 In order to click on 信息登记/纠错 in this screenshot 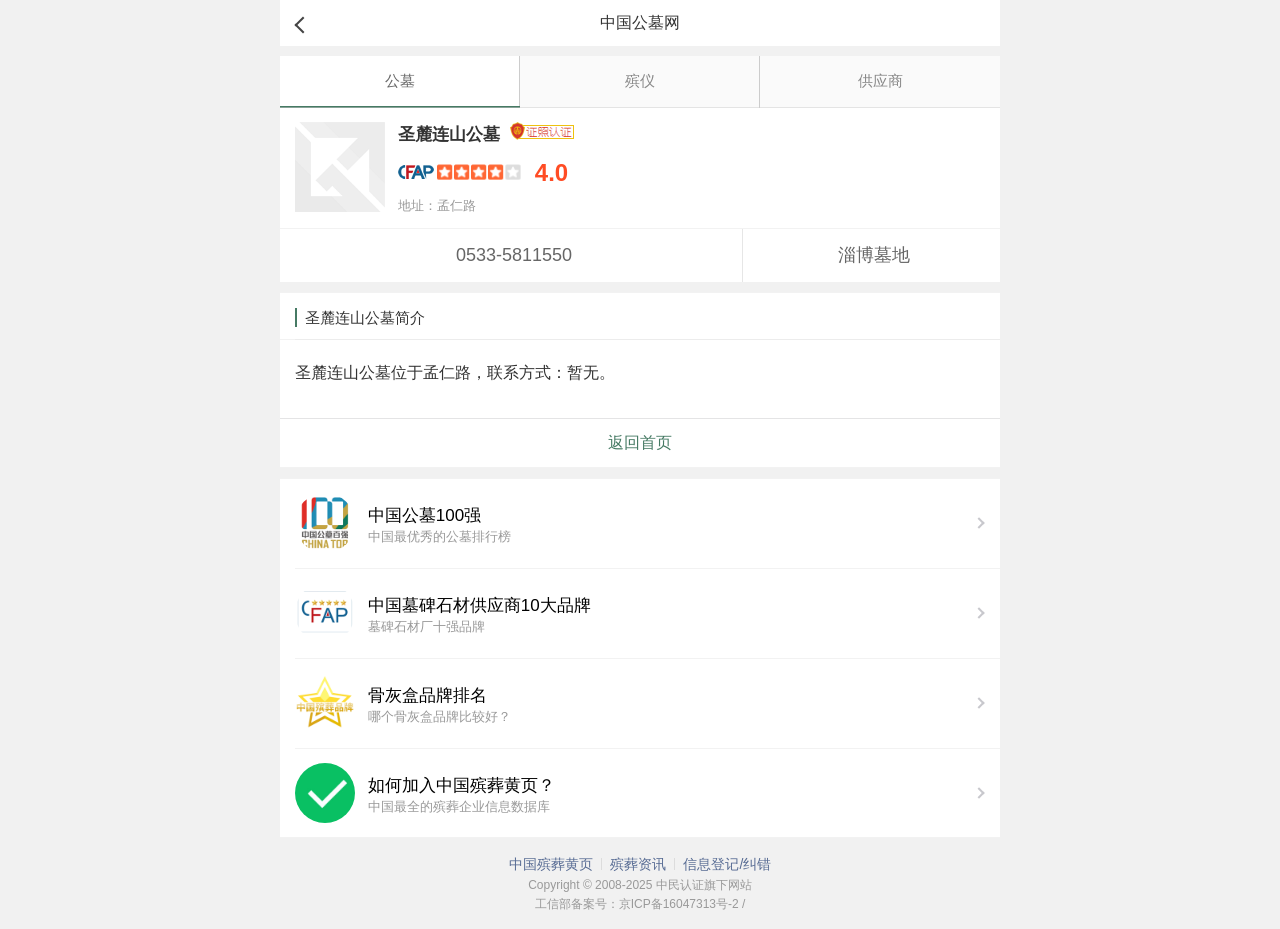, I will do `click(727, 864)`.